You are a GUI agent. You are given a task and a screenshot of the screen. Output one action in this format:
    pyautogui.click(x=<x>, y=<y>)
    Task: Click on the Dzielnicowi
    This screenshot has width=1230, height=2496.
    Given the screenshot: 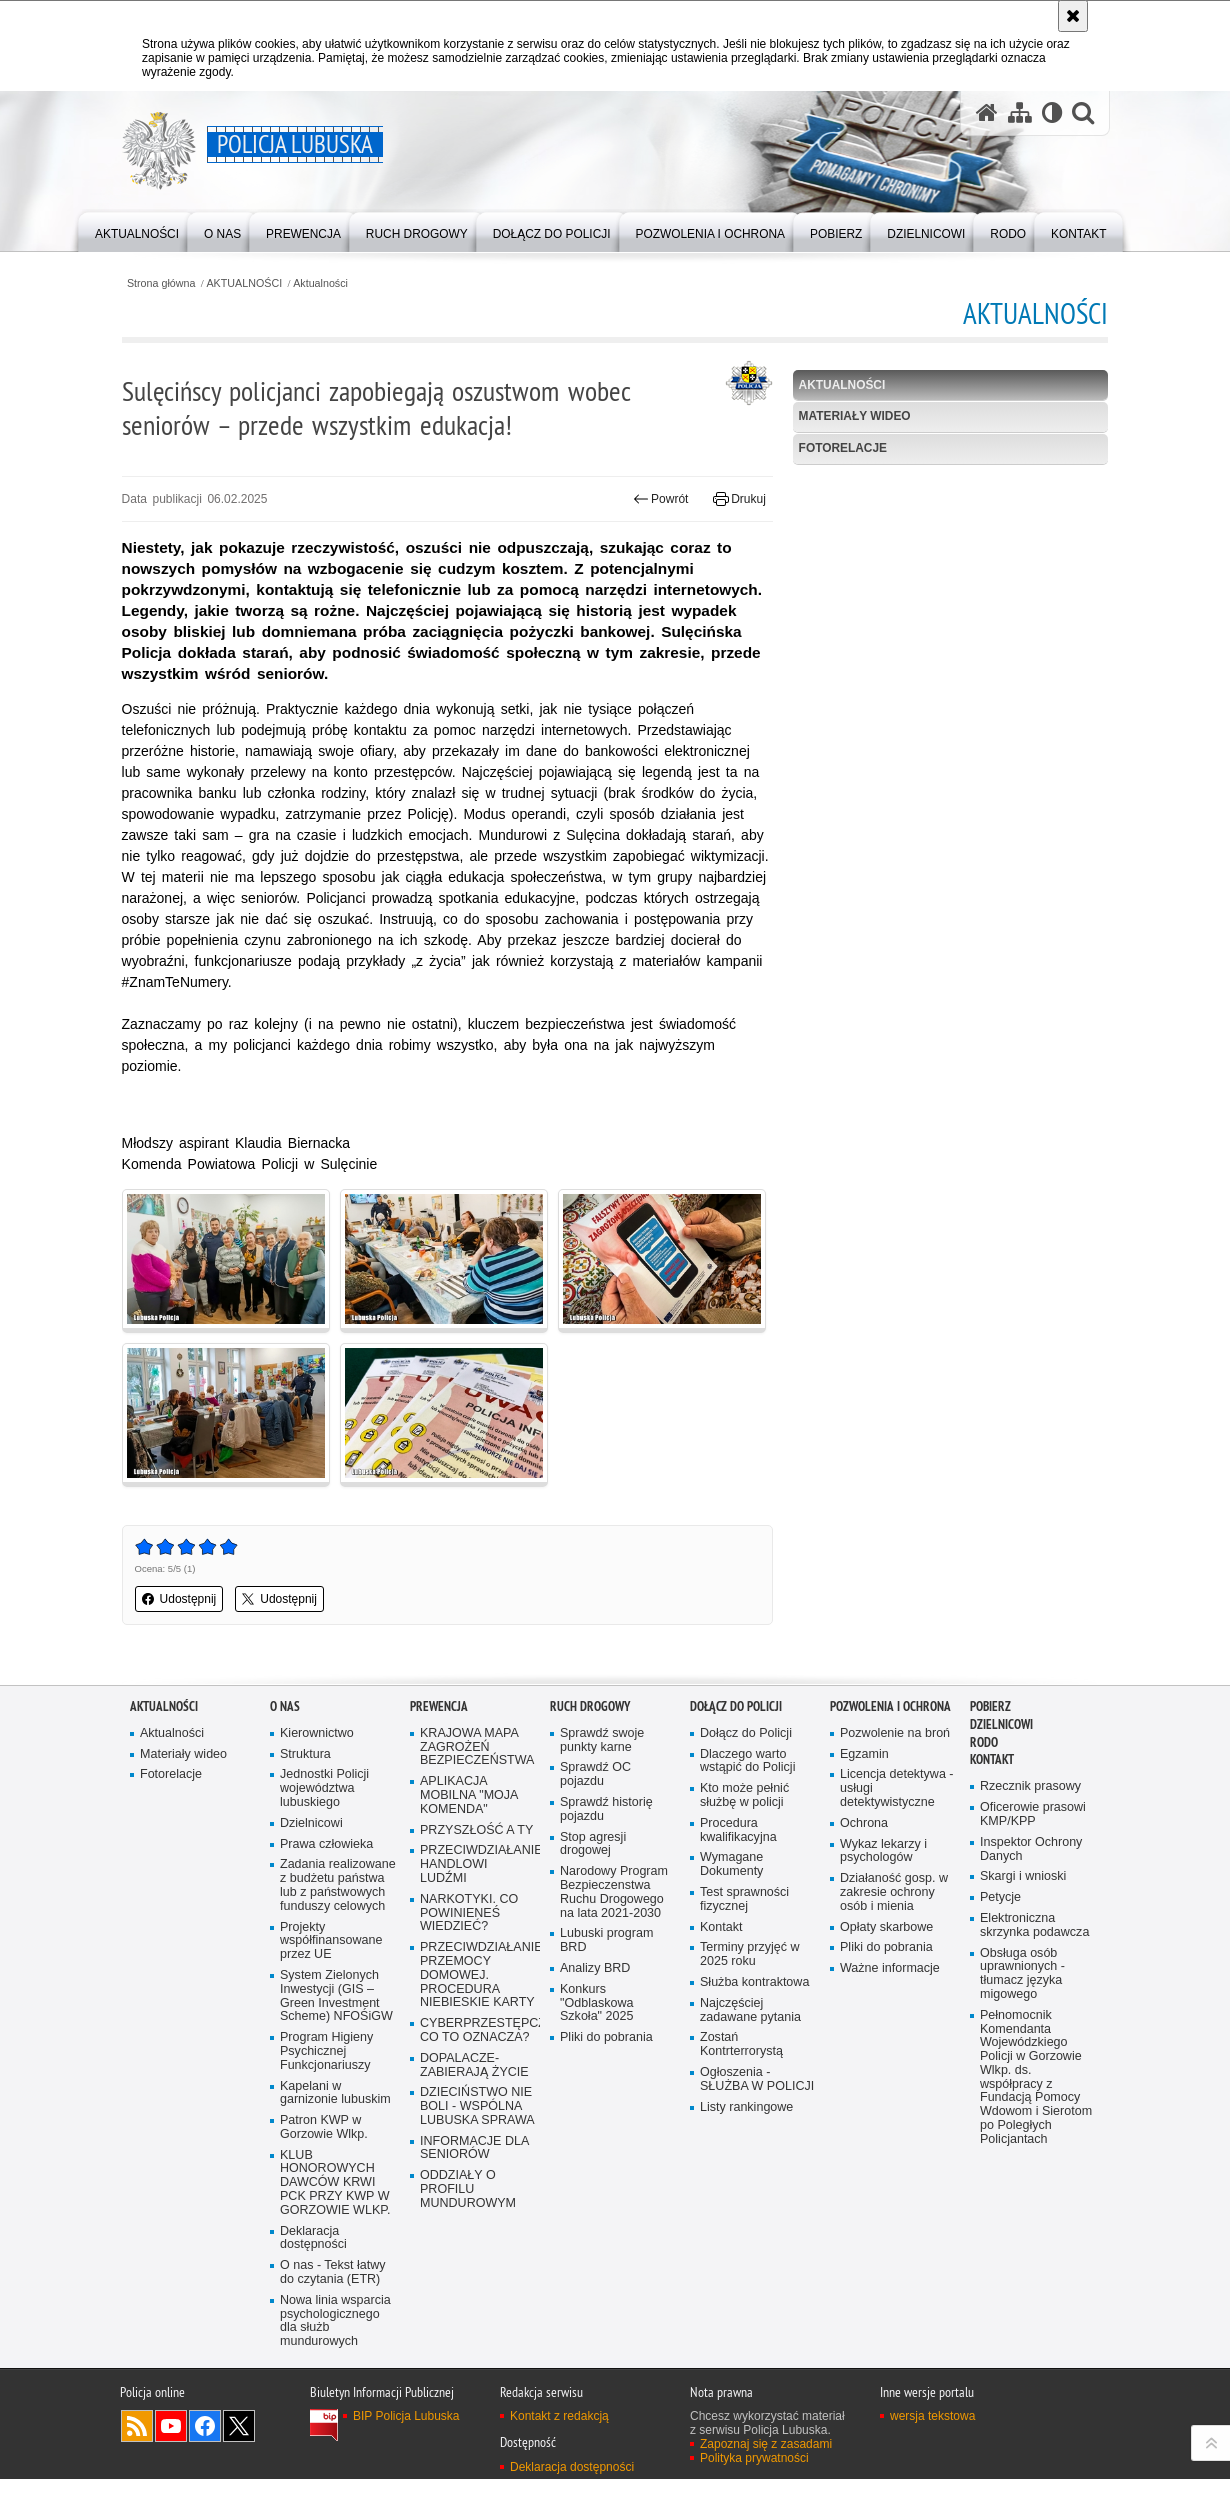 What is the action you would take?
    pyautogui.click(x=311, y=1823)
    